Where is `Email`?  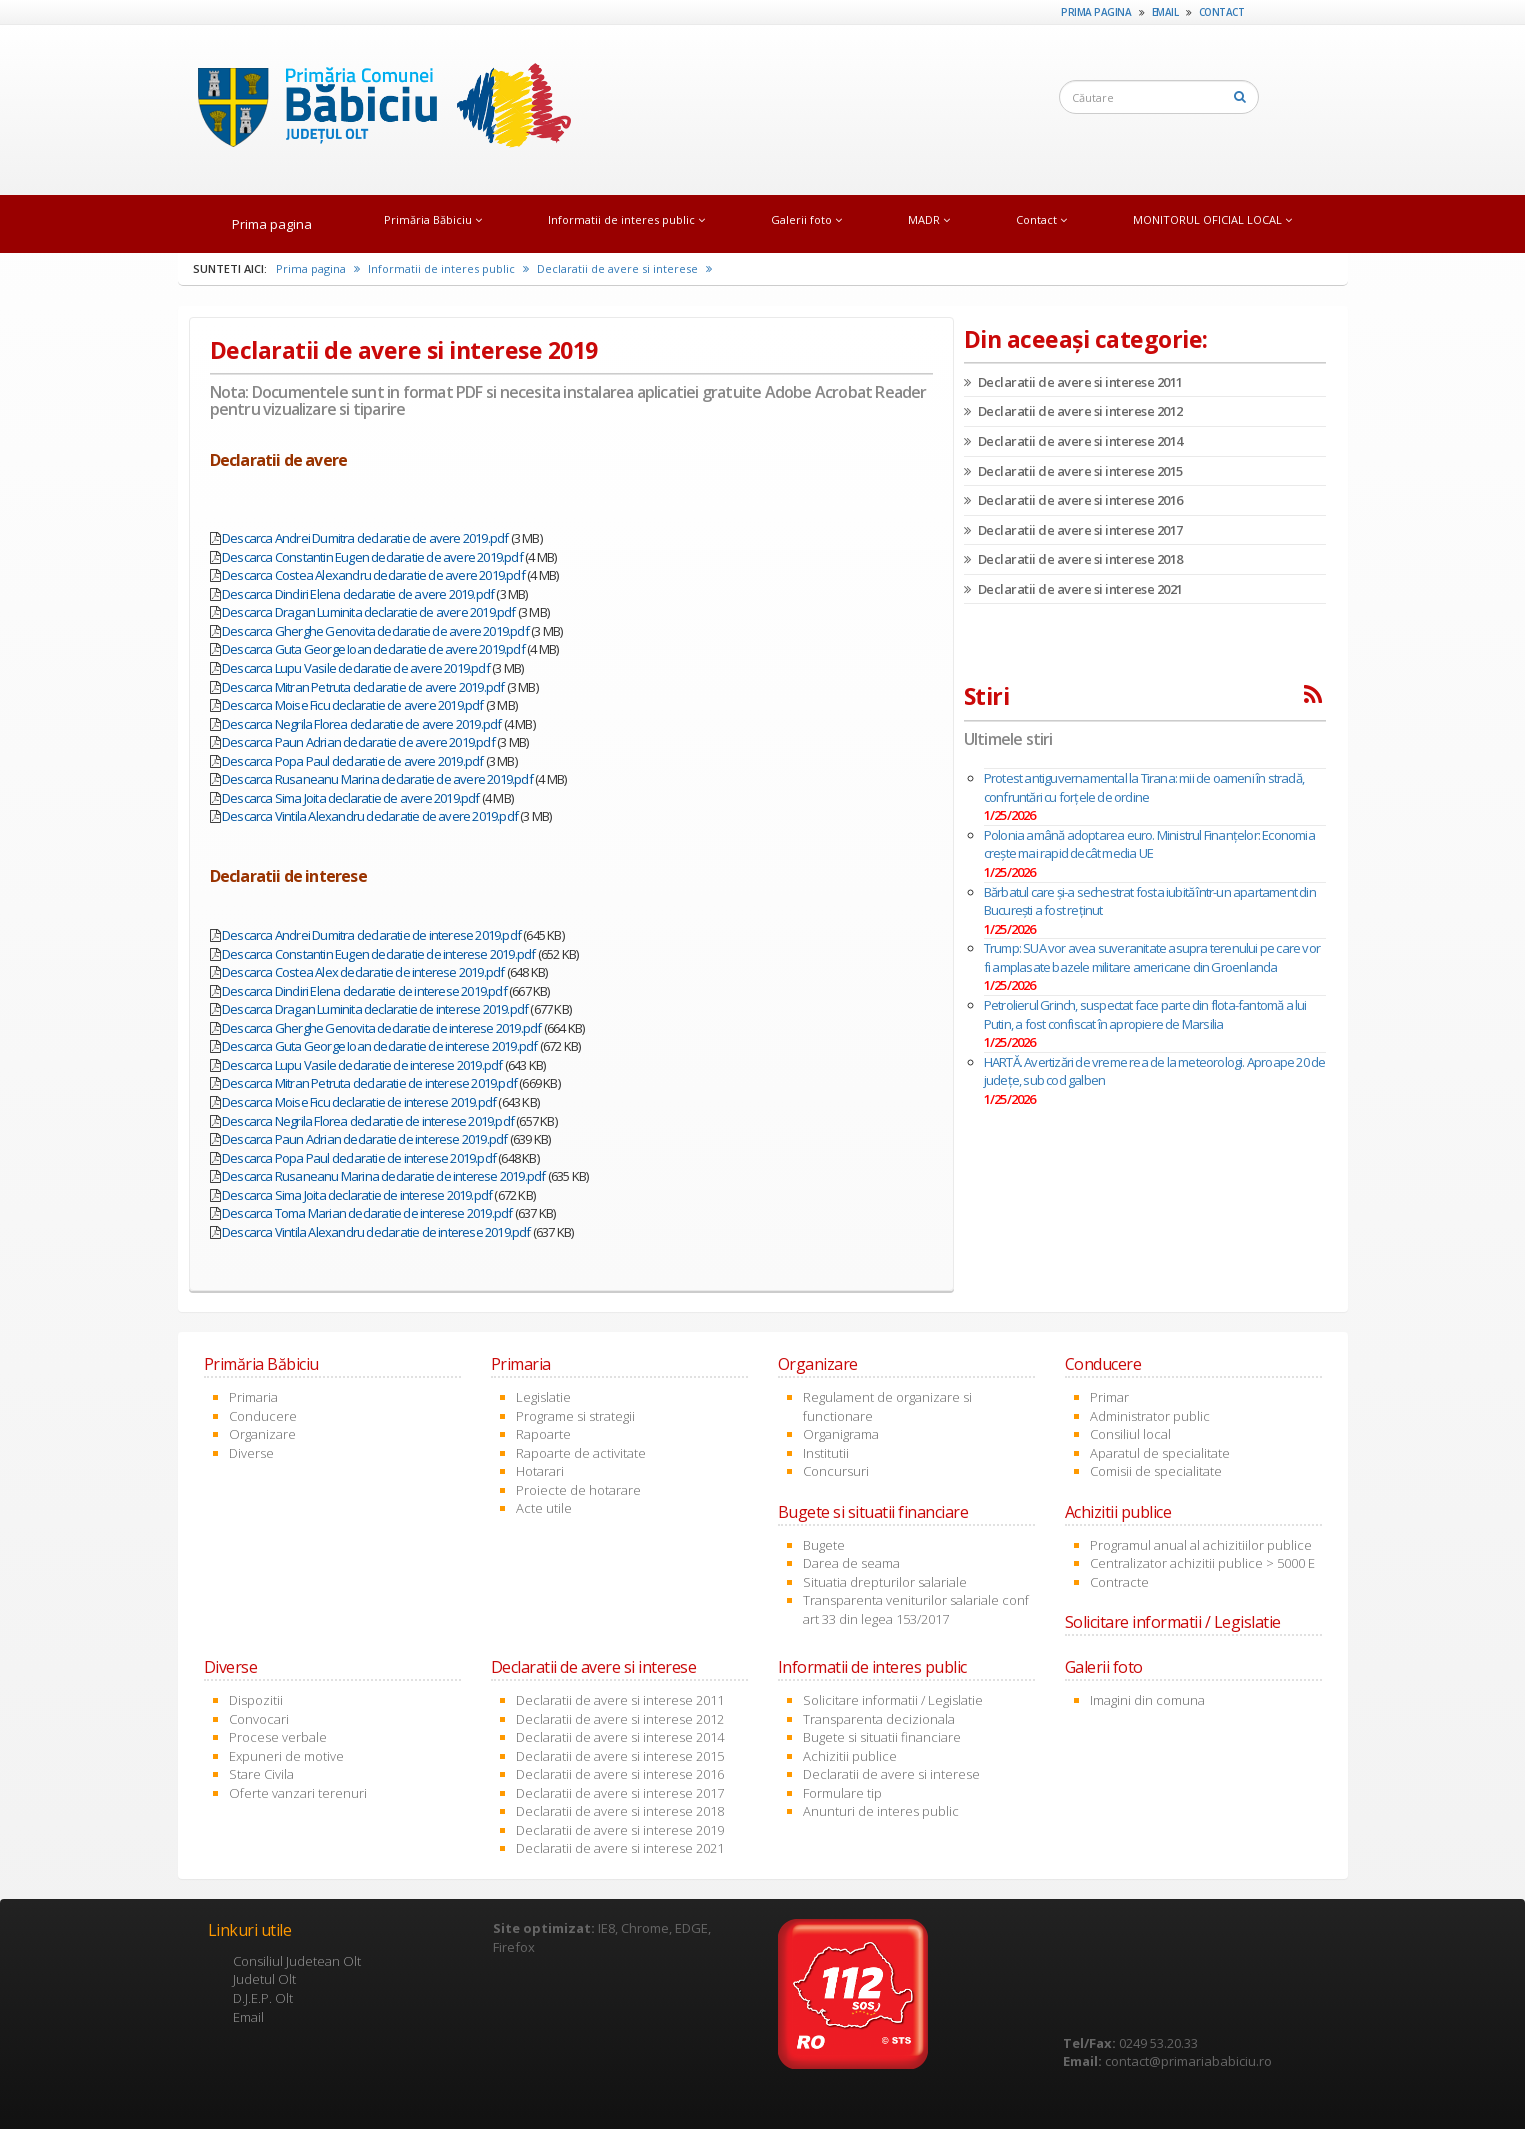 Email is located at coordinates (1165, 12).